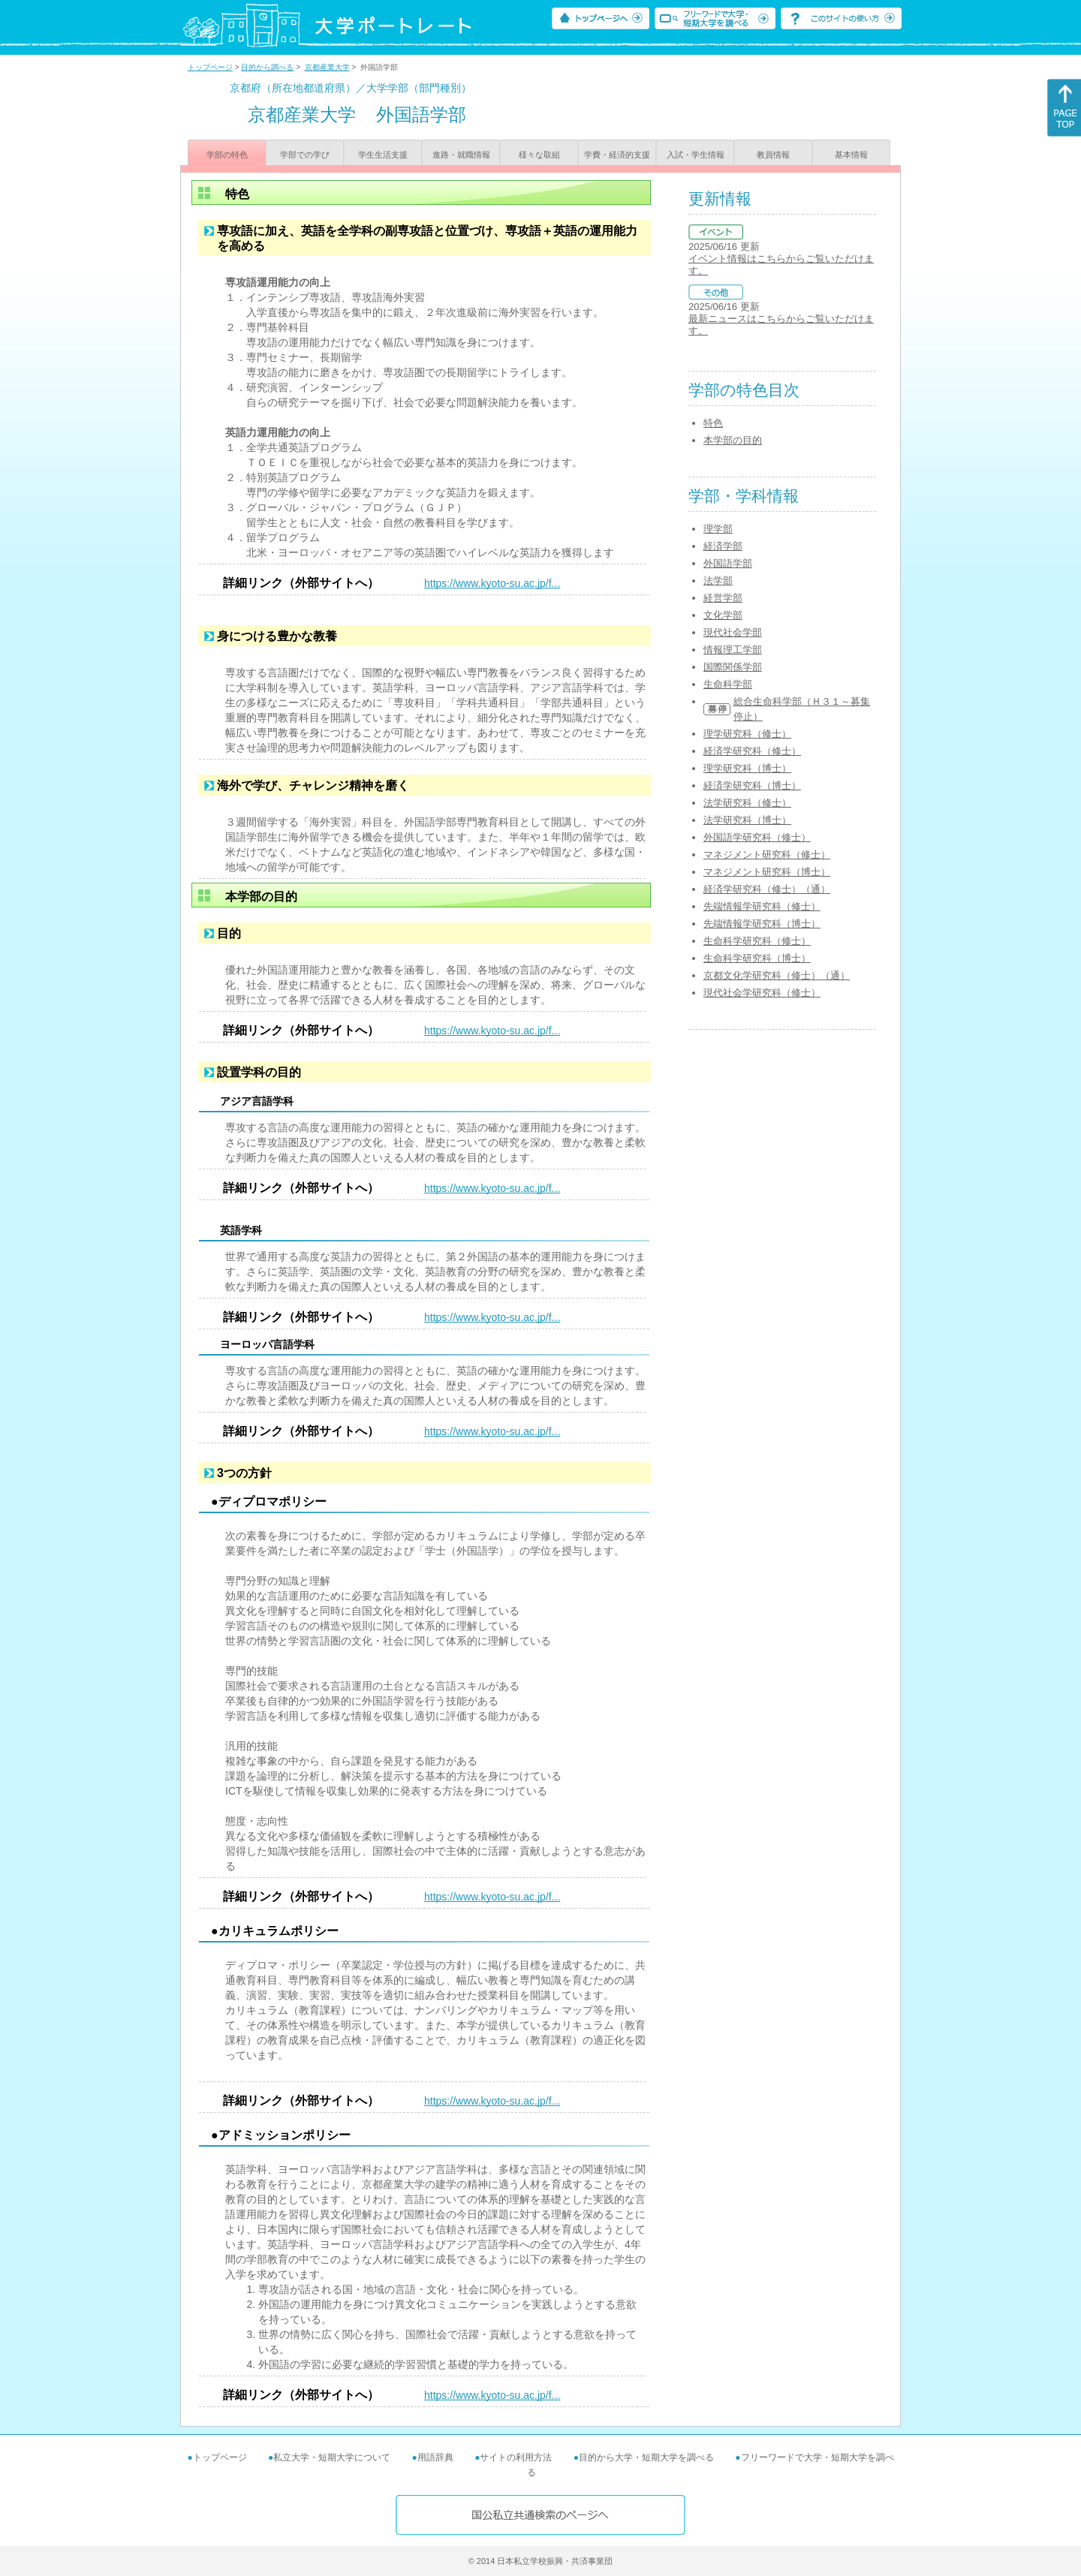  Describe the element at coordinates (762, 992) in the screenshot. I see `現代社会学研究科（修士）` at that location.